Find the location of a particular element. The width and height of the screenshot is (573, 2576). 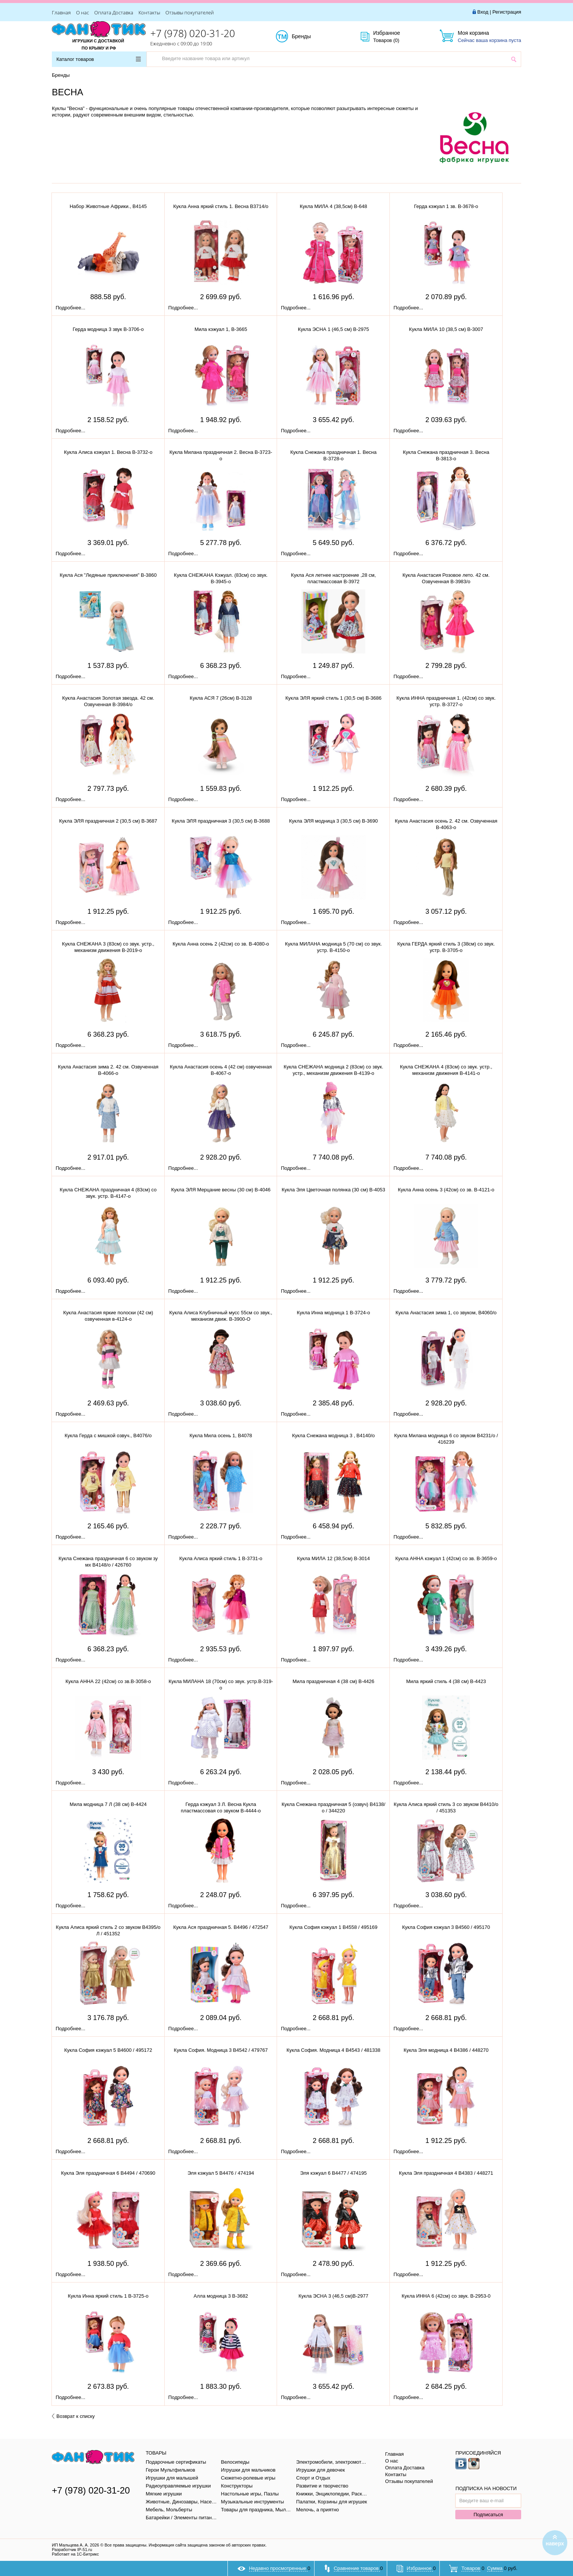

Мила яркий стиль 4 (38 см) В-4423 is located at coordinates (446, 1681).